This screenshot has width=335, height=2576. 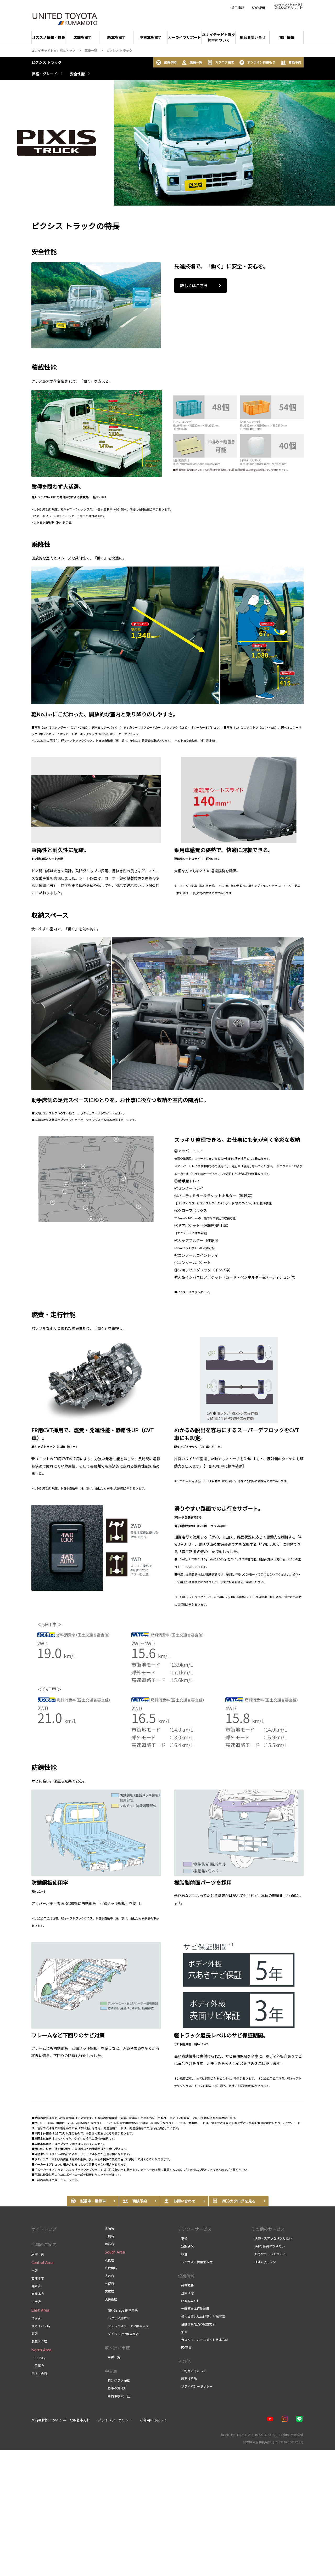 I want to click on 山鹿店, so click(x=109, y=2236).